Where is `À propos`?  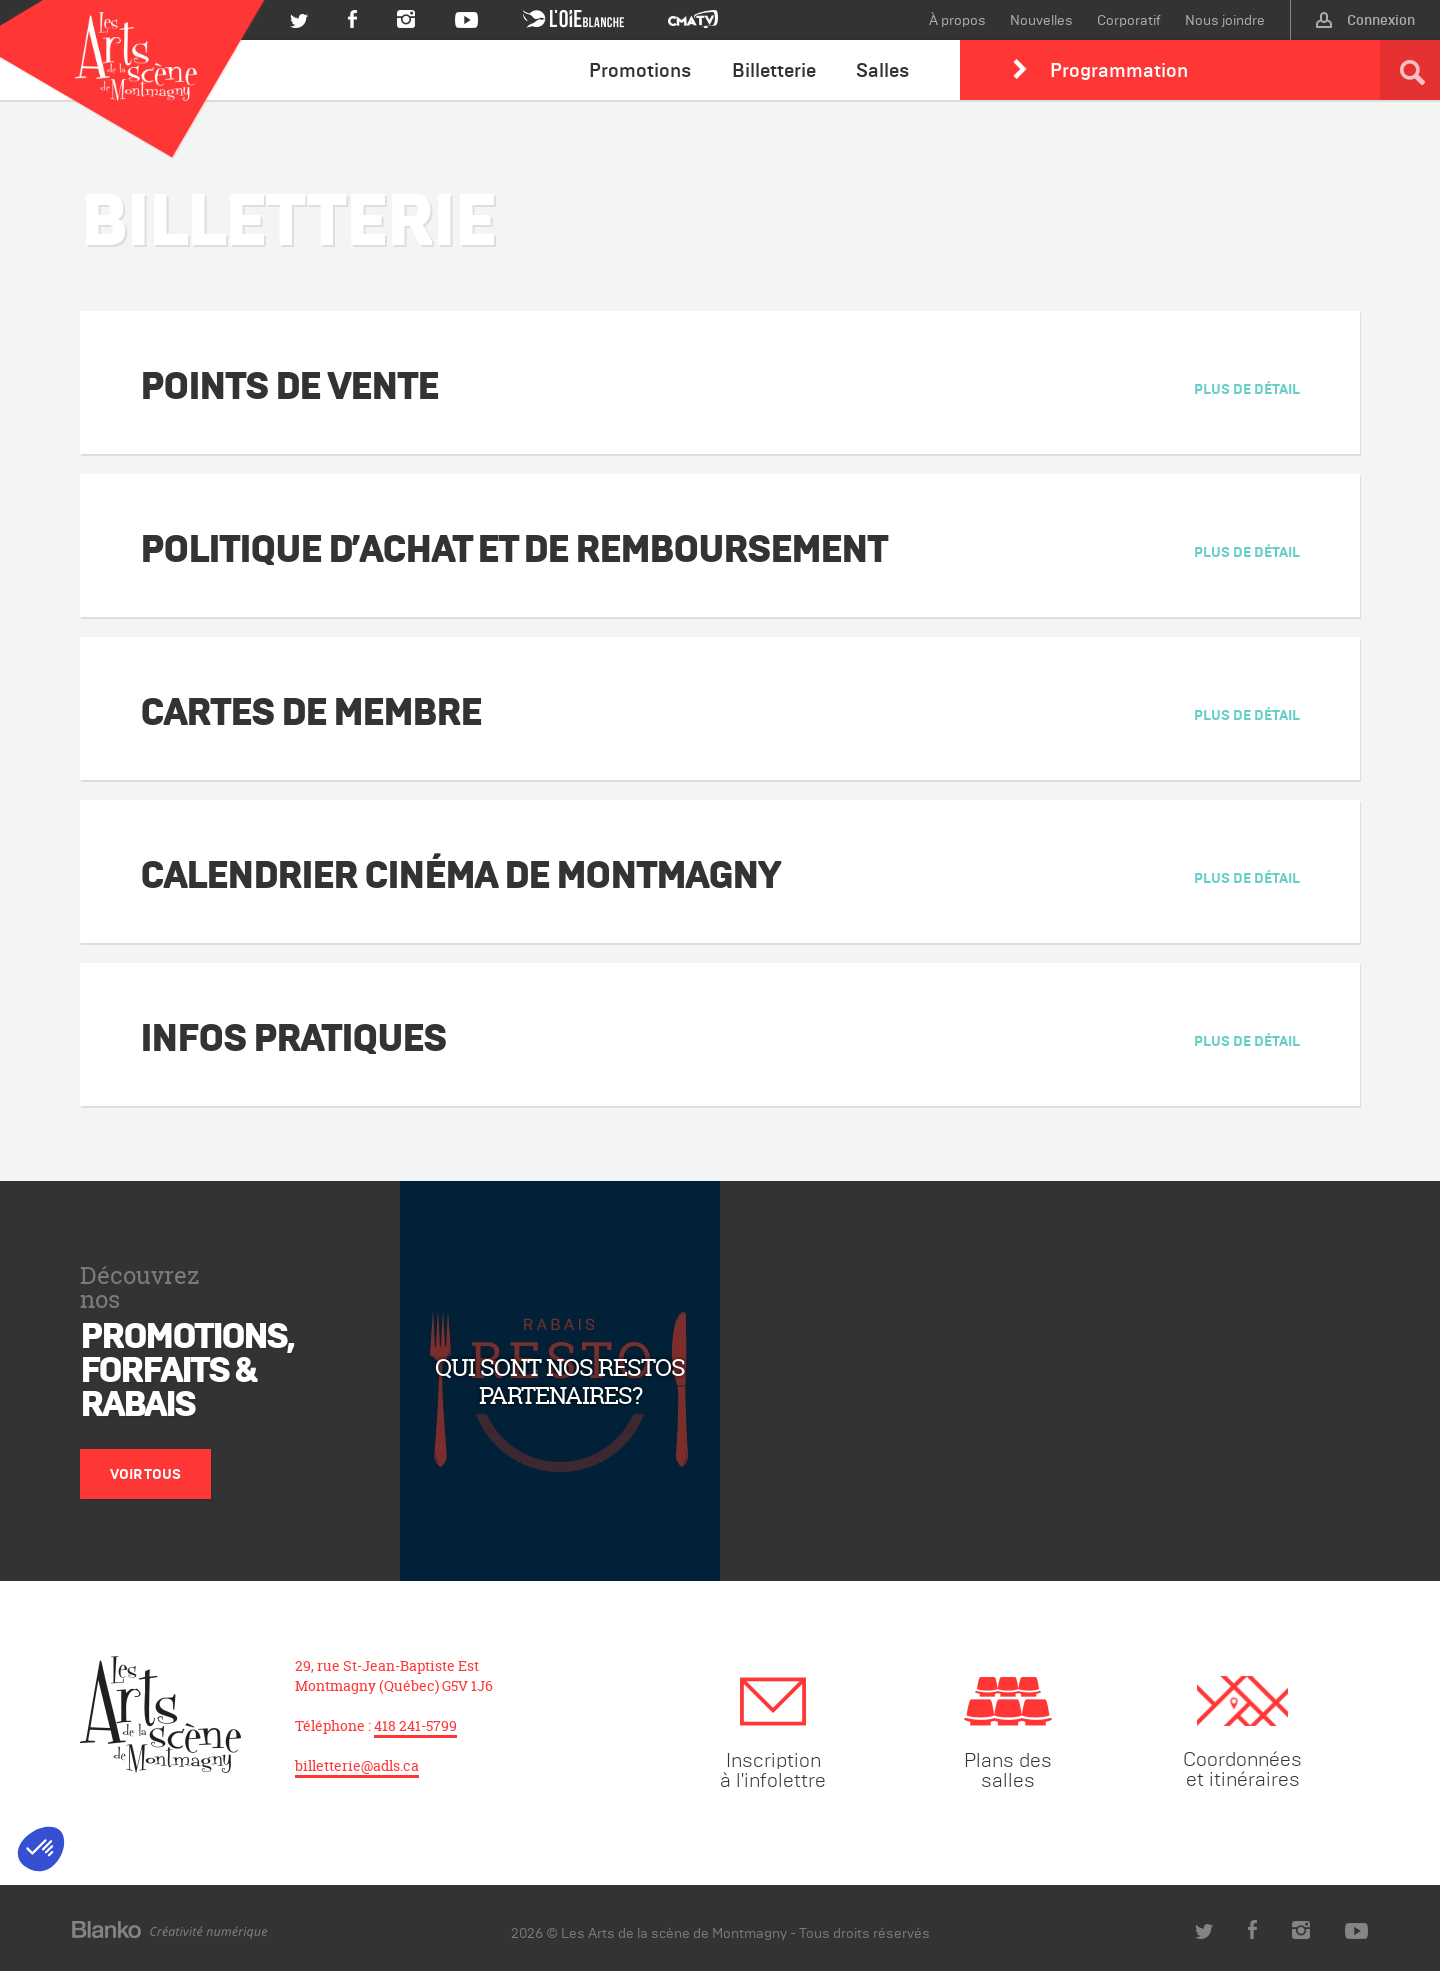
À propos is located at coordinates (957, 20).